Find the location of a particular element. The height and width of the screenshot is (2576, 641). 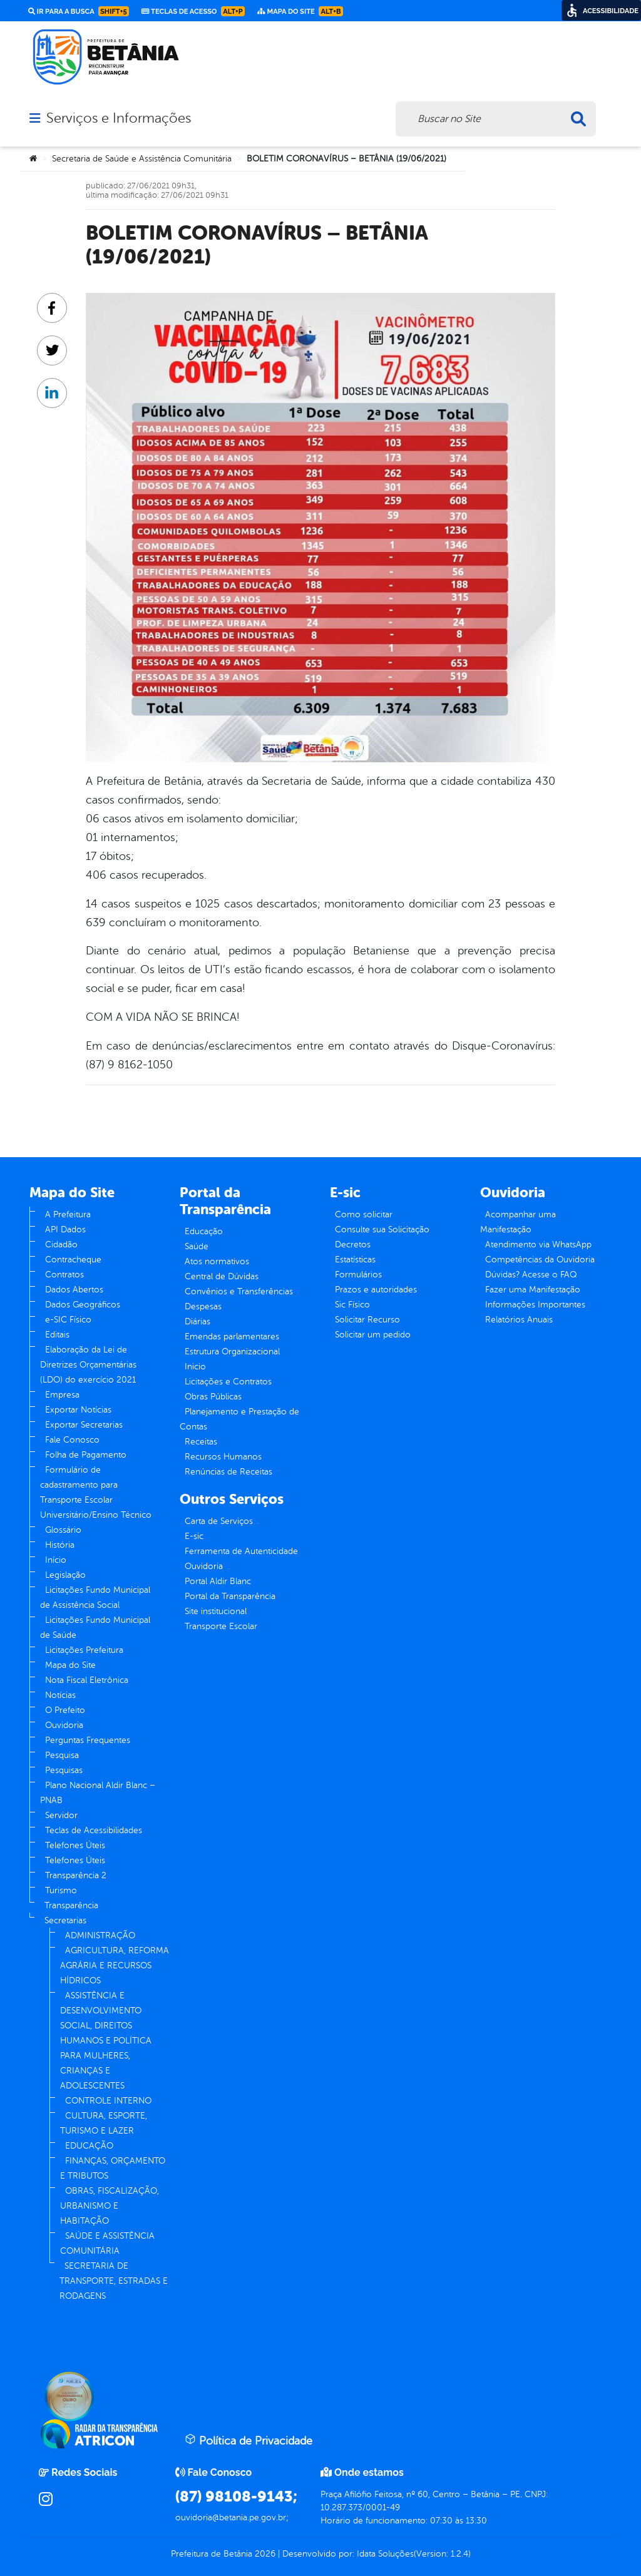

Exportar Notícias is located at coordinates (78, 1409).